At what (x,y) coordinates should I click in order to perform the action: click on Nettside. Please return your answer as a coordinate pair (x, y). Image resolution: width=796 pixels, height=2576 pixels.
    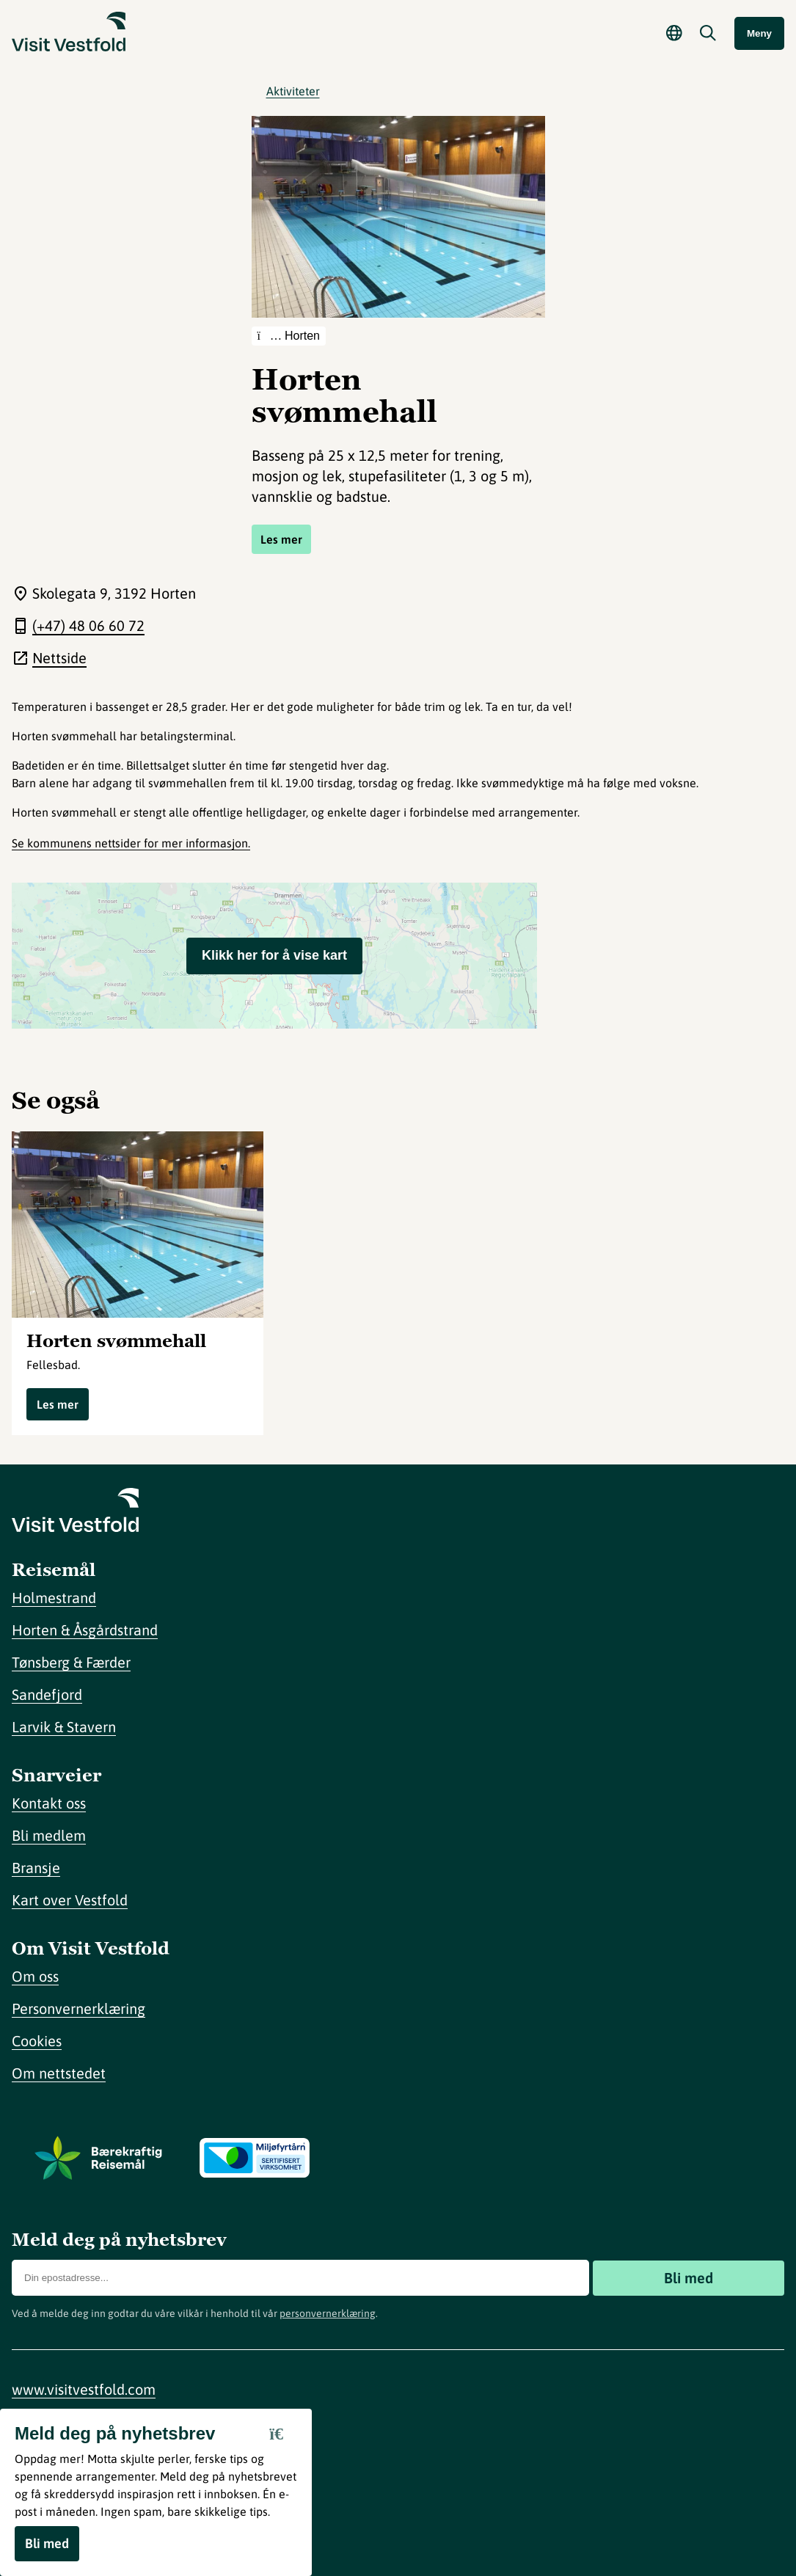
    Looking at the image, I should click on (59, 657).